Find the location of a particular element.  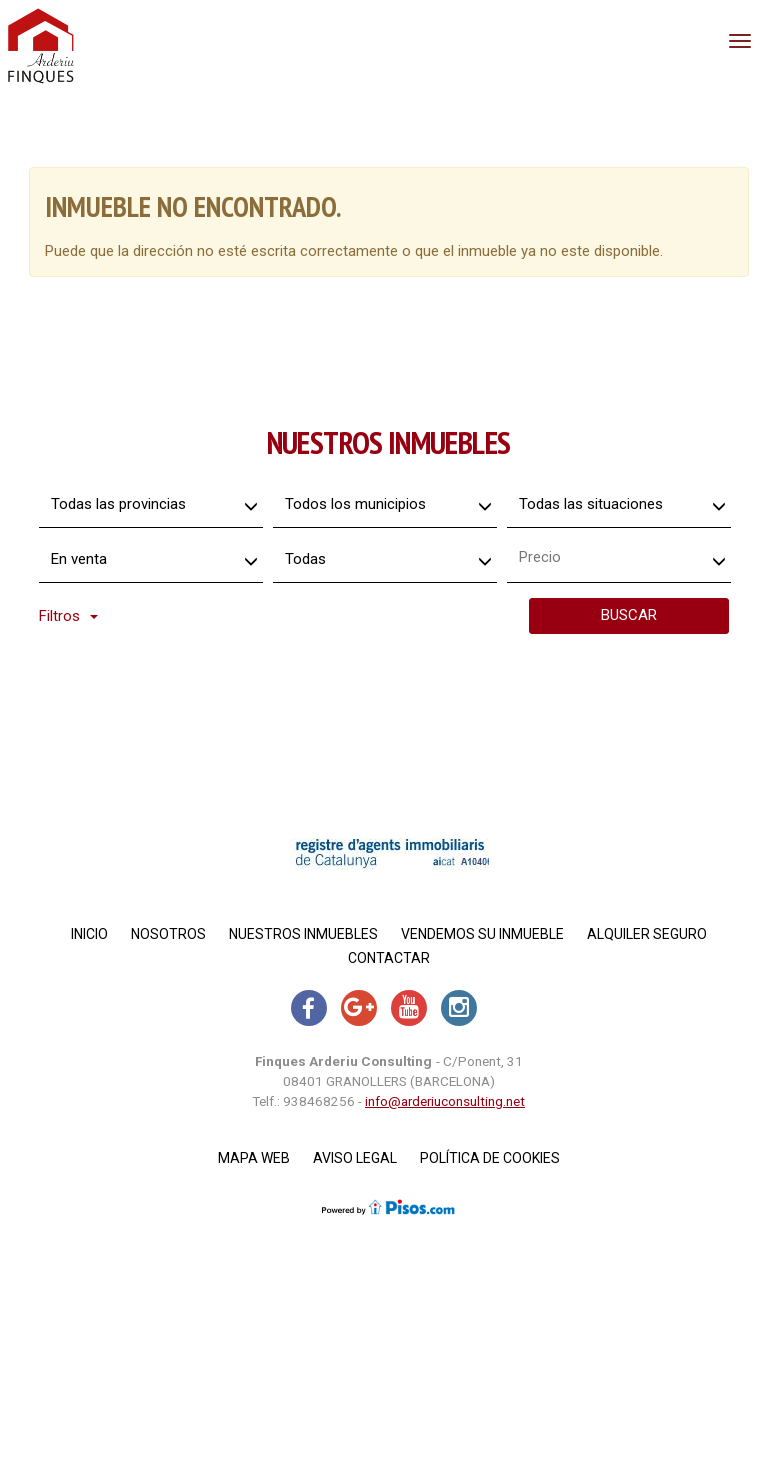

Nuestros inmuebles is located at coordinates (303, 934).